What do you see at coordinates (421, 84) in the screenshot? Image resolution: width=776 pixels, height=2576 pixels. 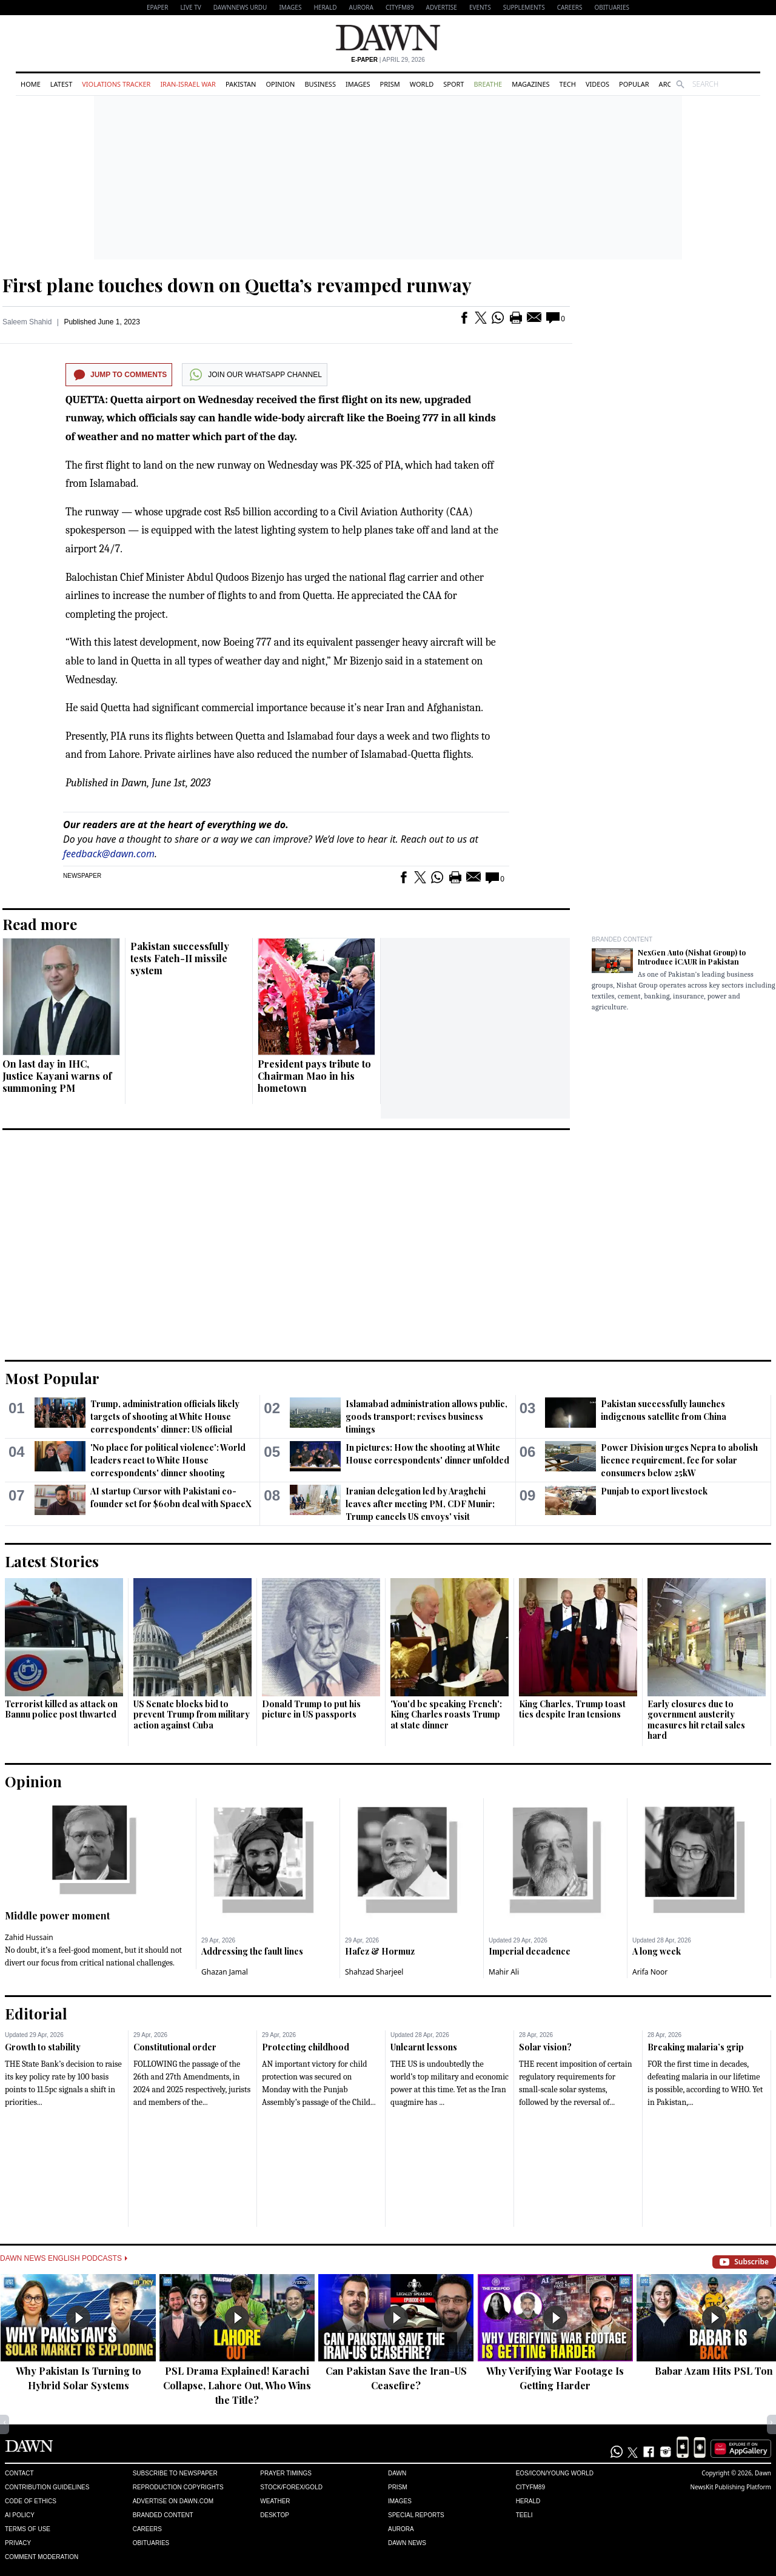 I see `World` at bounding box center [421, 84].